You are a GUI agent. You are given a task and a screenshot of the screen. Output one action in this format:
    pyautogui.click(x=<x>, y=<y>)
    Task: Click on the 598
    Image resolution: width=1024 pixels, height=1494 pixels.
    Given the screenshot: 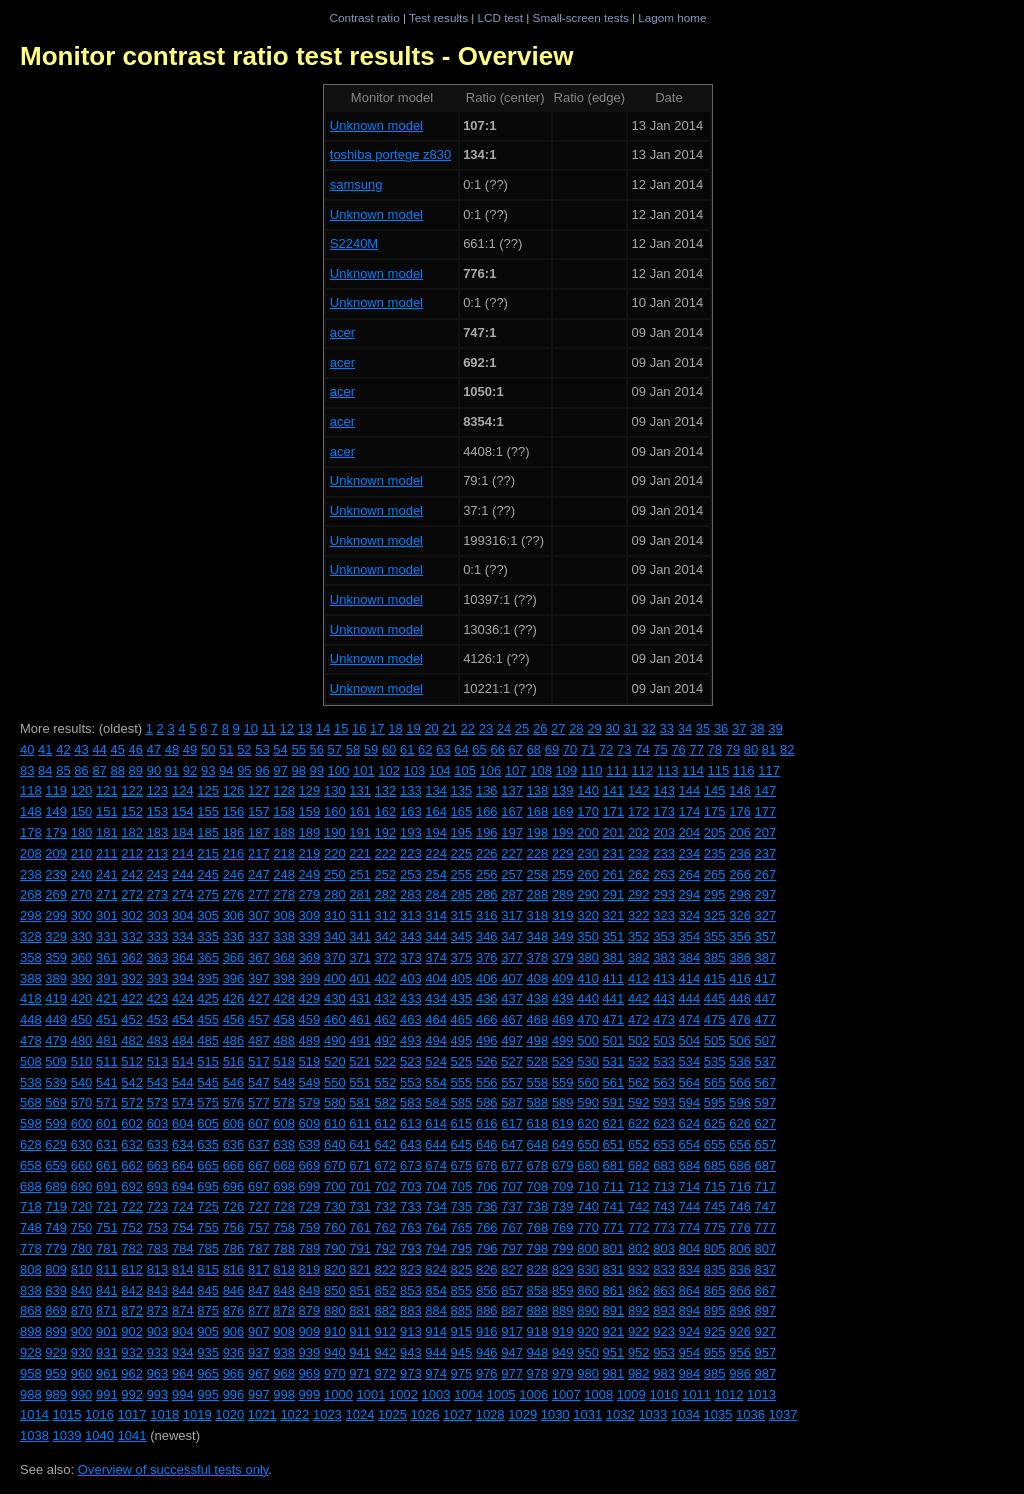 What is the action you would take?
    pyautogui.click(x=31, y=1123)
    